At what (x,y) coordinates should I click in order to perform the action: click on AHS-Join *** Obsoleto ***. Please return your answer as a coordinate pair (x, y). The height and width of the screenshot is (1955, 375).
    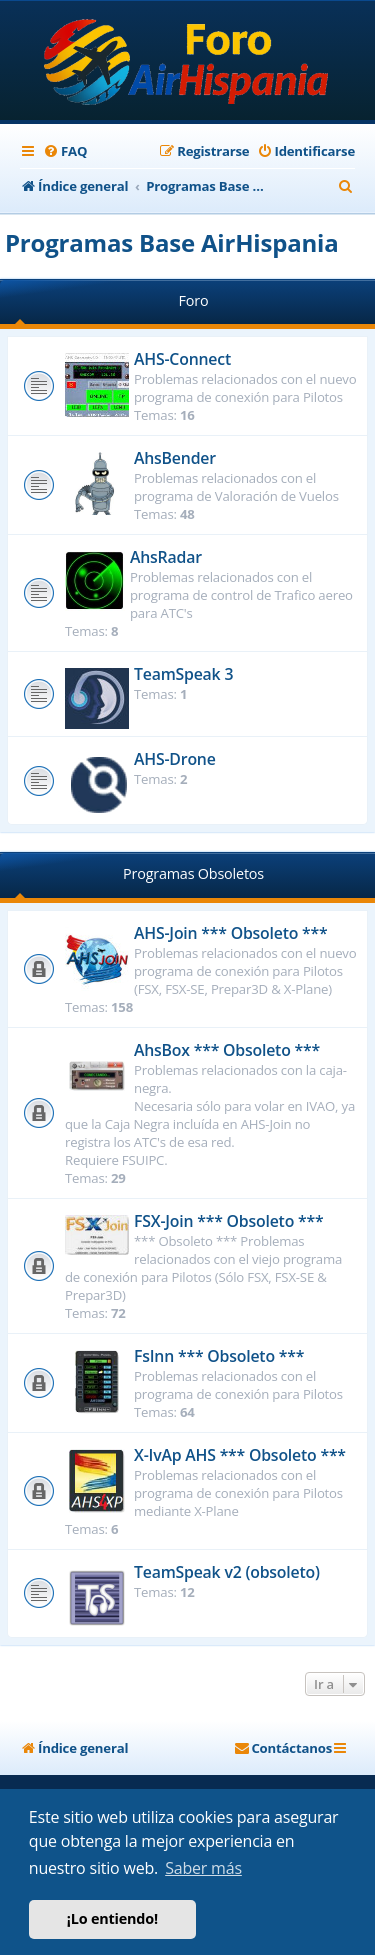
    Looking at the image, I should click on (231, 933).